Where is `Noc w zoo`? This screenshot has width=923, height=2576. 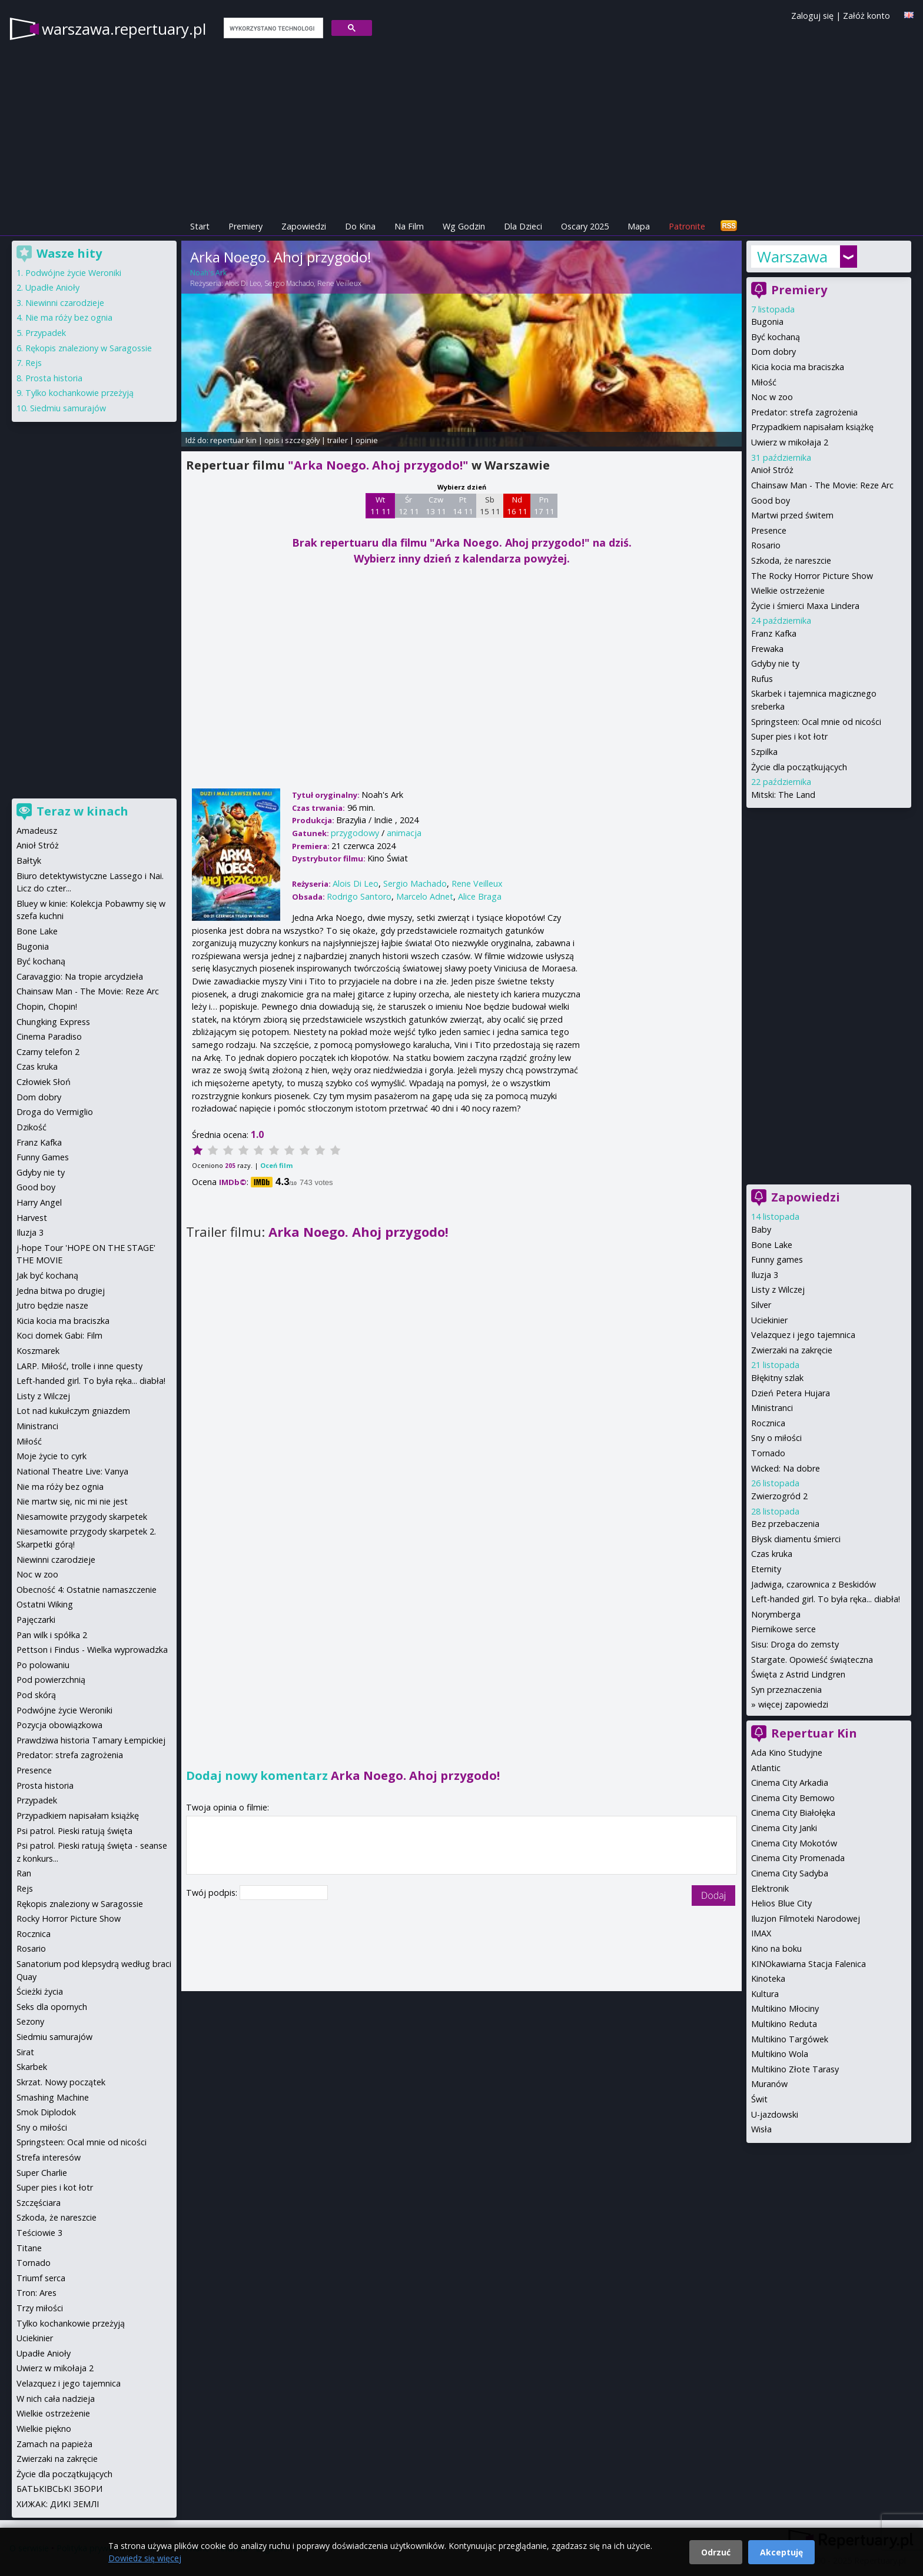
Noc w zoo is located at coordinates (772, 396).